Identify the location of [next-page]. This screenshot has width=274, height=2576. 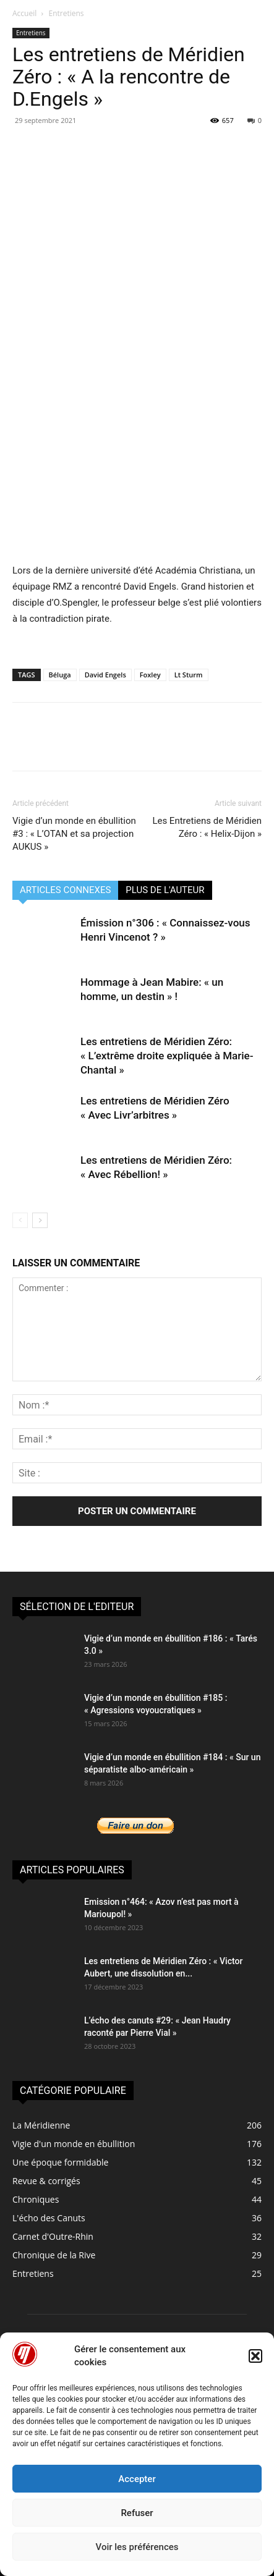
(40, 1220).